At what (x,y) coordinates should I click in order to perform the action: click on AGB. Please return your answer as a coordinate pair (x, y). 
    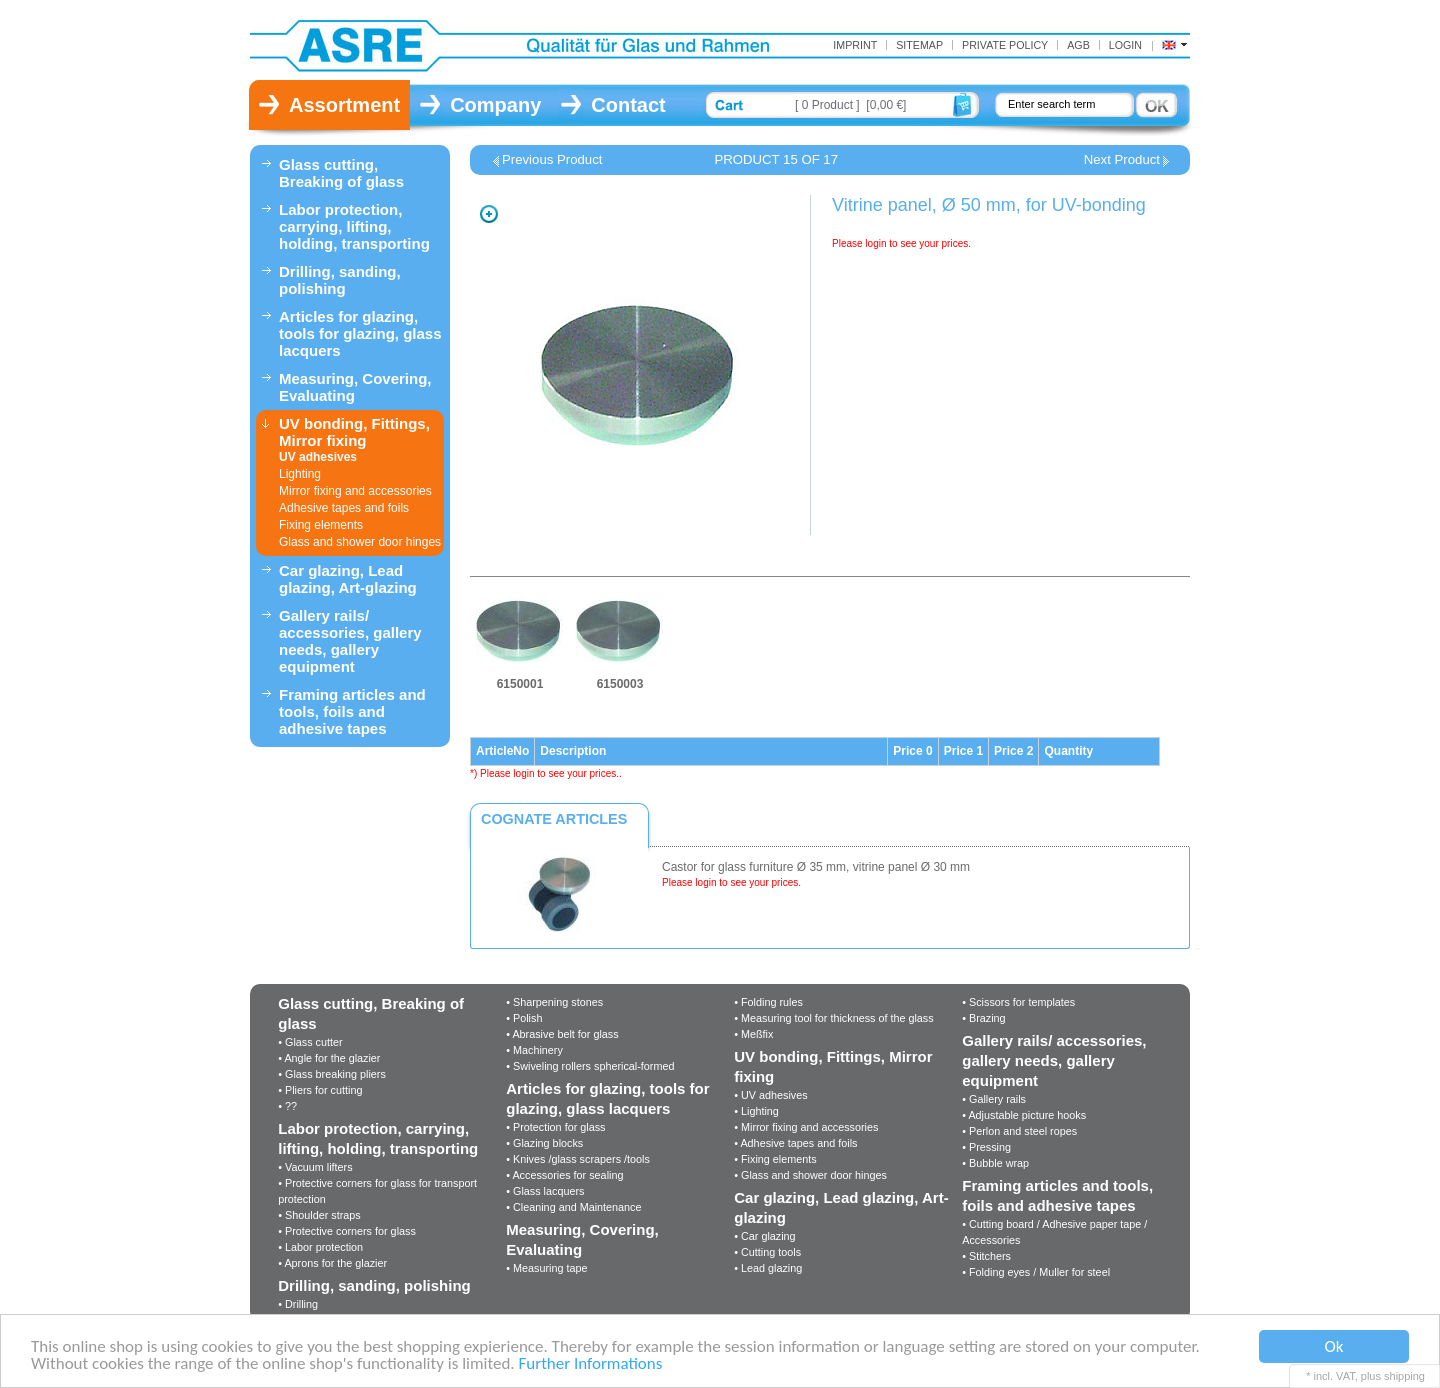
    Looking at the image, I should click on (1078, 45).